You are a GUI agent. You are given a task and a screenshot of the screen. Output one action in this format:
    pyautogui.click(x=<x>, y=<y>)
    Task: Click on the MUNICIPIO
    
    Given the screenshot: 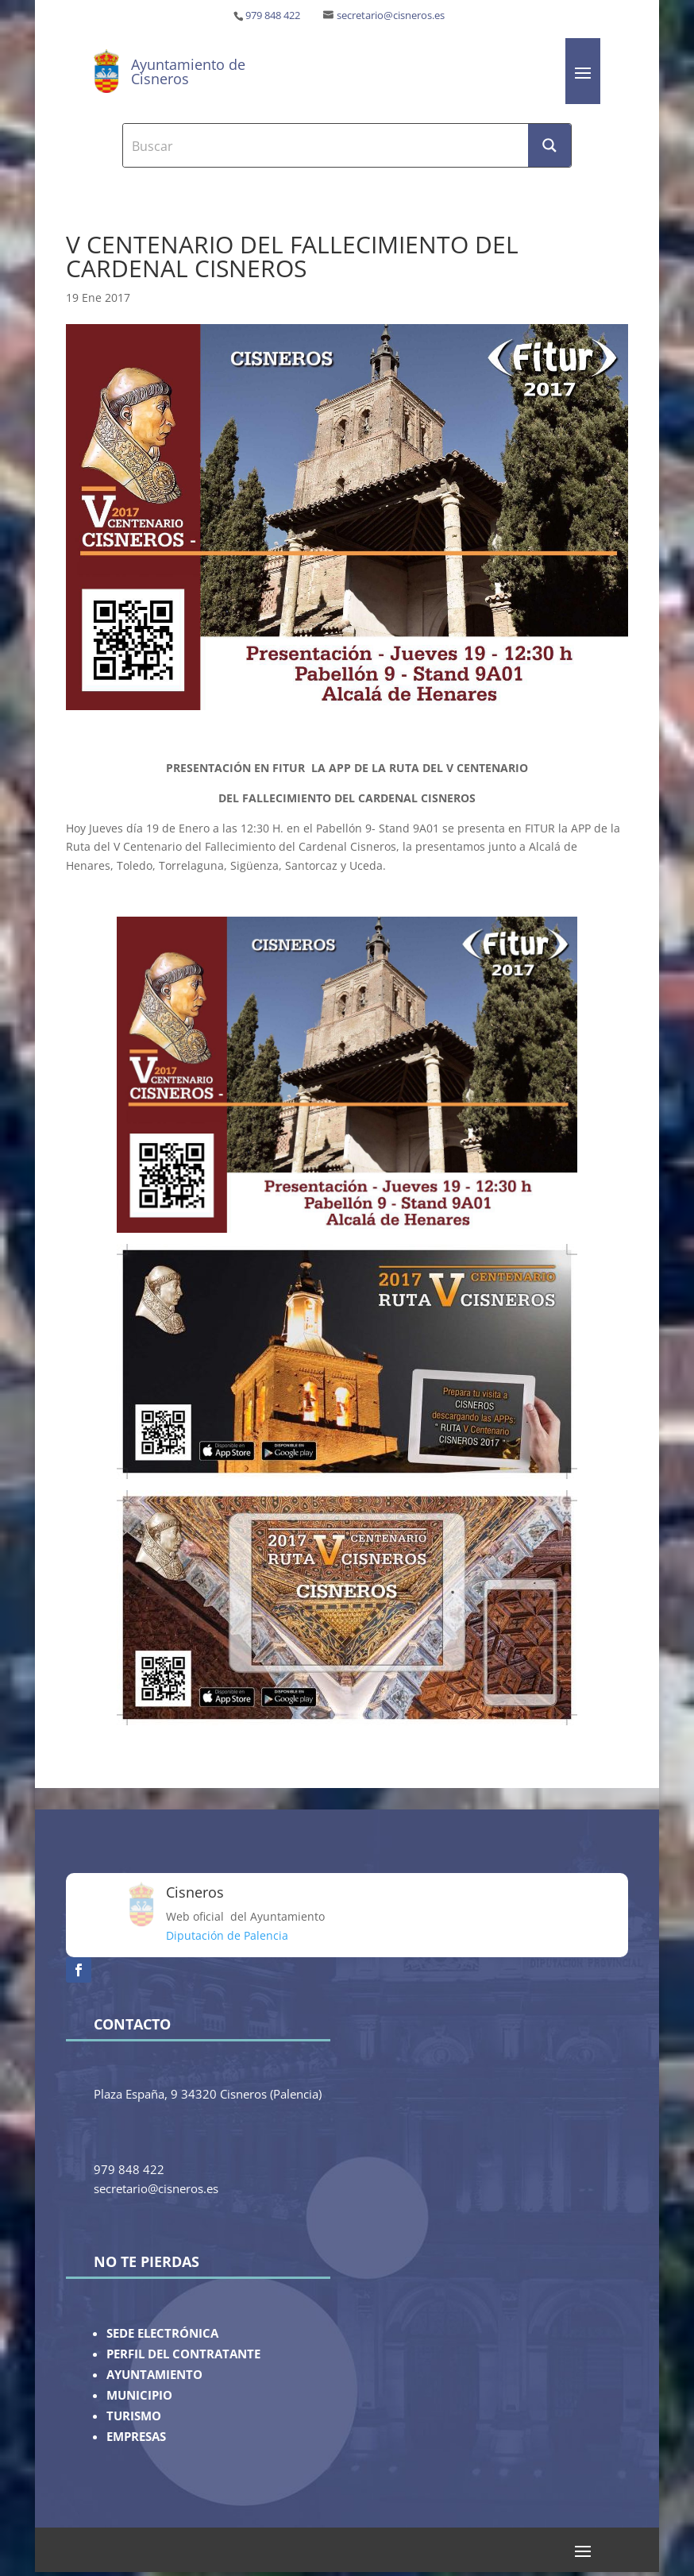 What is the action you would take?
    pyautogui.click(x=139, y=2395)
    